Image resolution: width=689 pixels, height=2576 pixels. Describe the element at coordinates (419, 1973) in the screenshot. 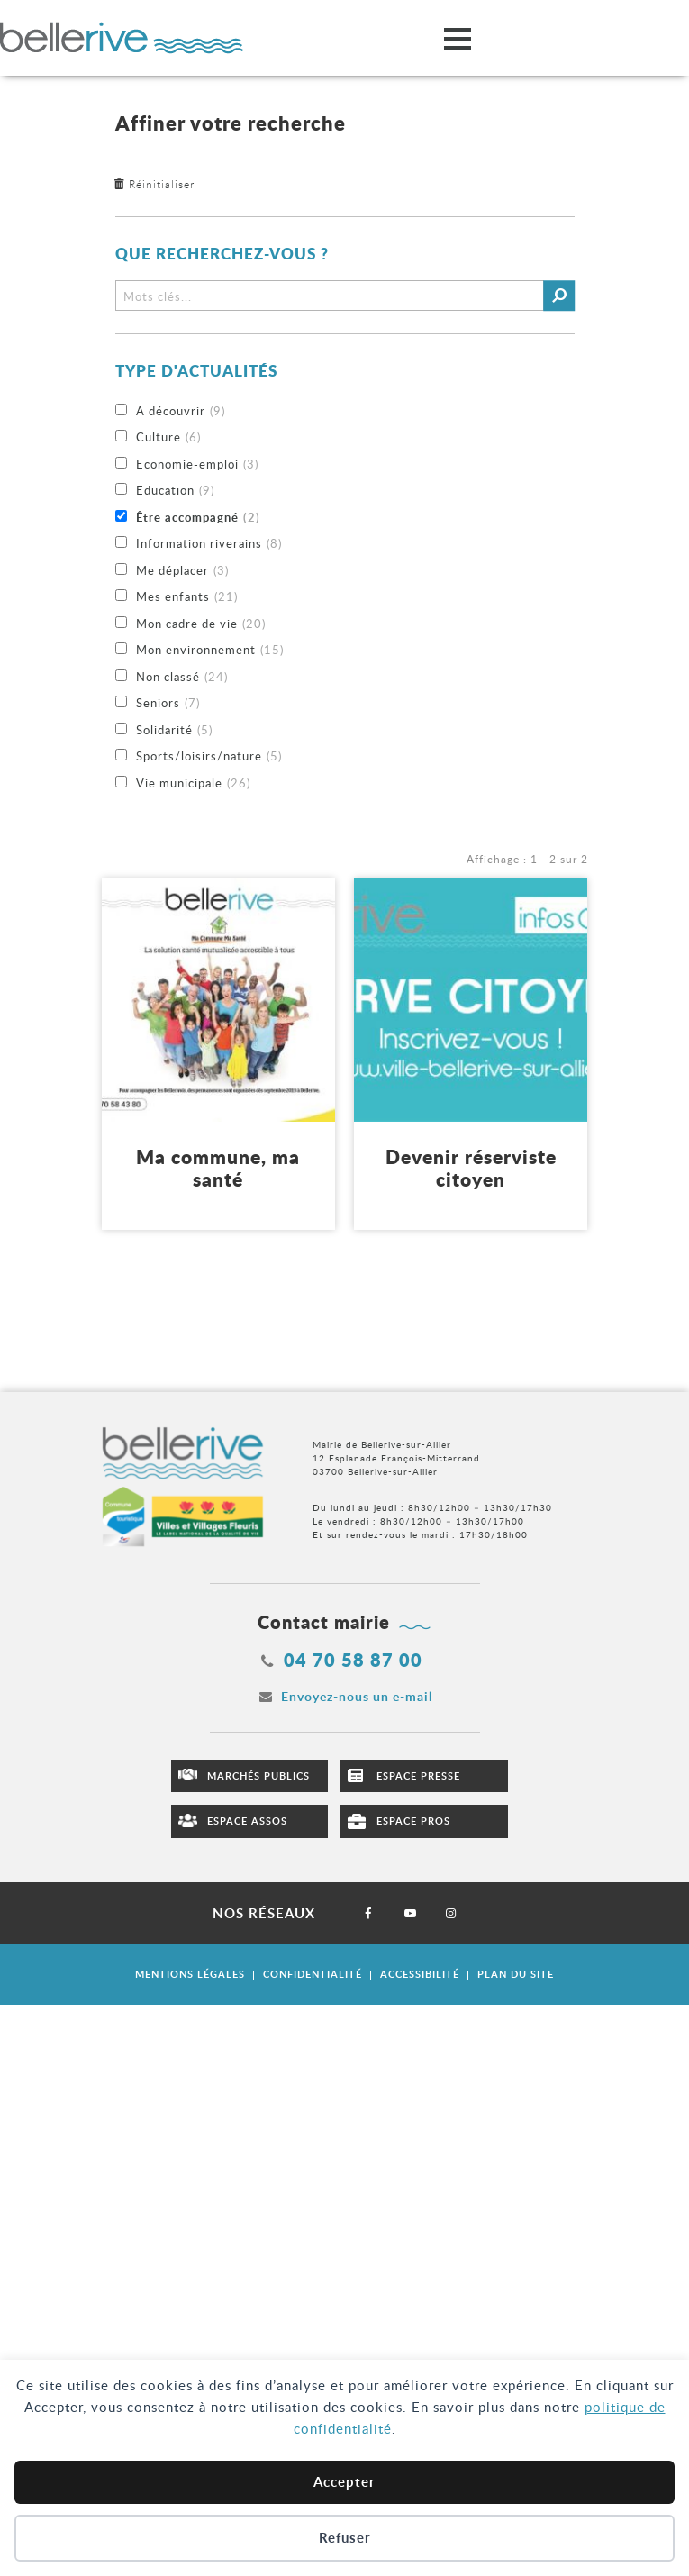

I see `Accessibilité` at that location.